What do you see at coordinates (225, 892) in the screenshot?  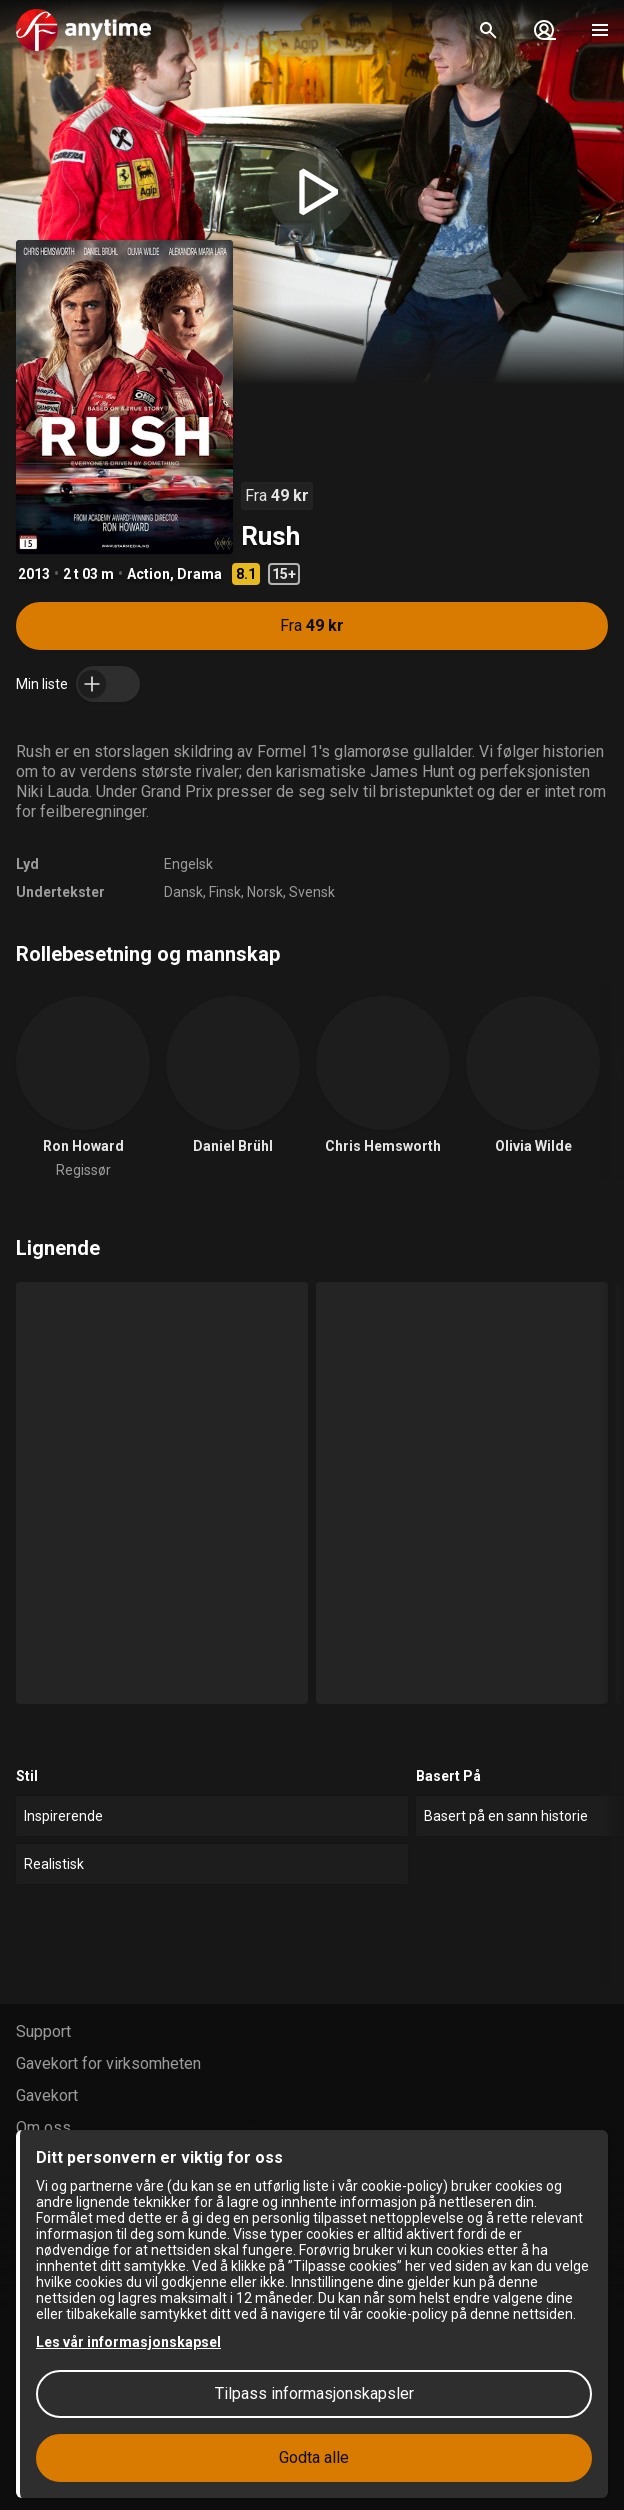 I see `Finsk` at bounding box center [225, 892].